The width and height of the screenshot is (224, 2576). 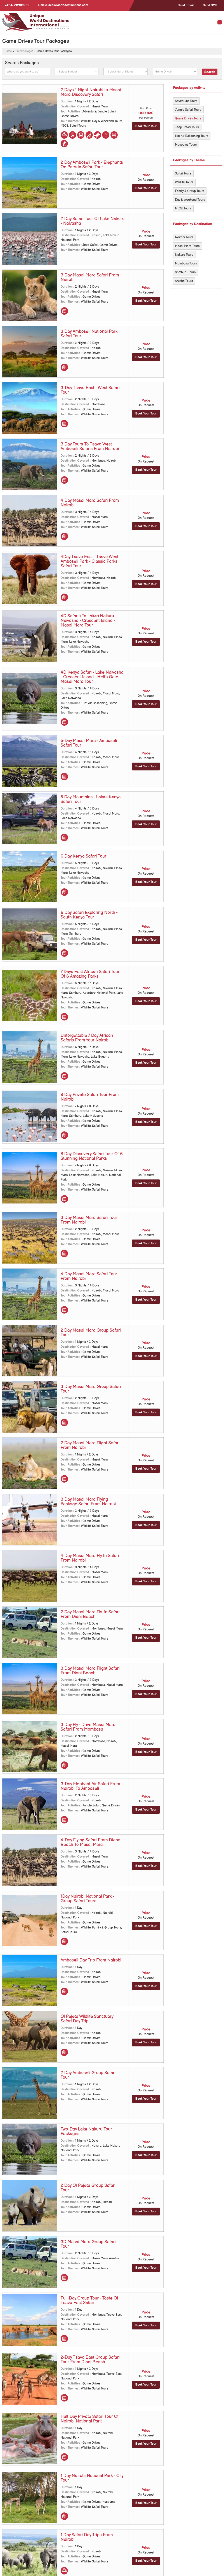 I want to click on lucie@uniqueworlddestinations.com, so click(x=63, y=5).